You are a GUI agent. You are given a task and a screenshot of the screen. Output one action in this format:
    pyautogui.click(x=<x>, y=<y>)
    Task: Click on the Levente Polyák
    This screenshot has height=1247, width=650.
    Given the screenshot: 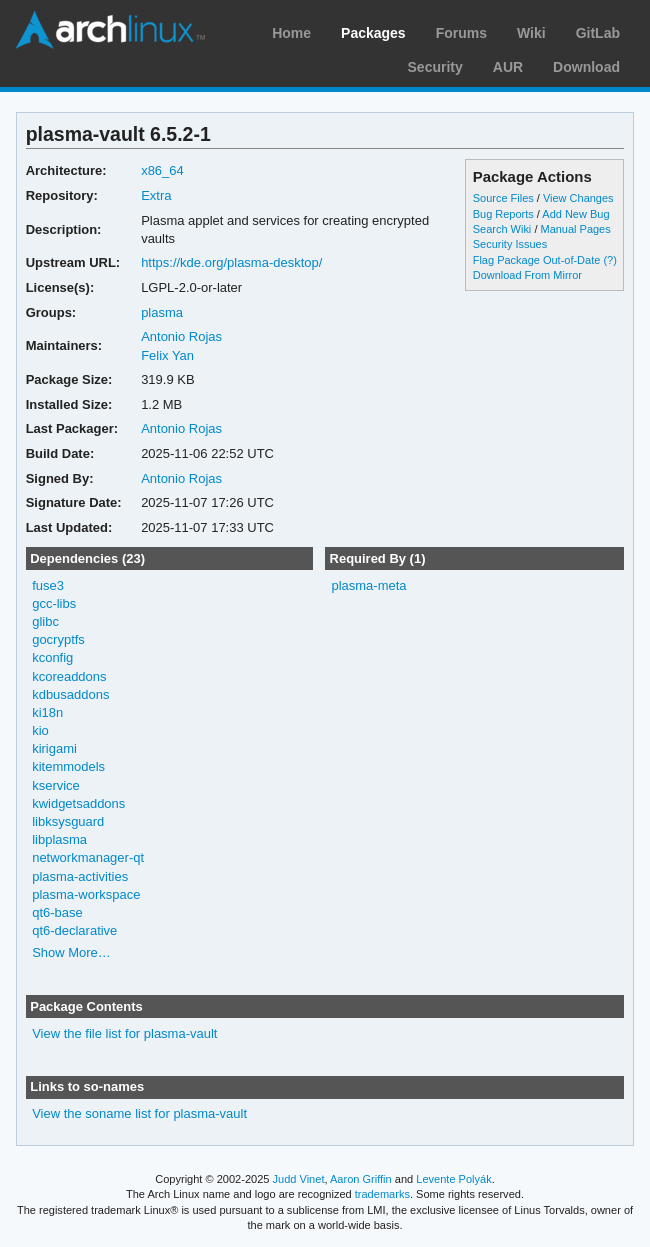 What is the action you would take?
    pyautogui.click(x=453, y=1179)
    